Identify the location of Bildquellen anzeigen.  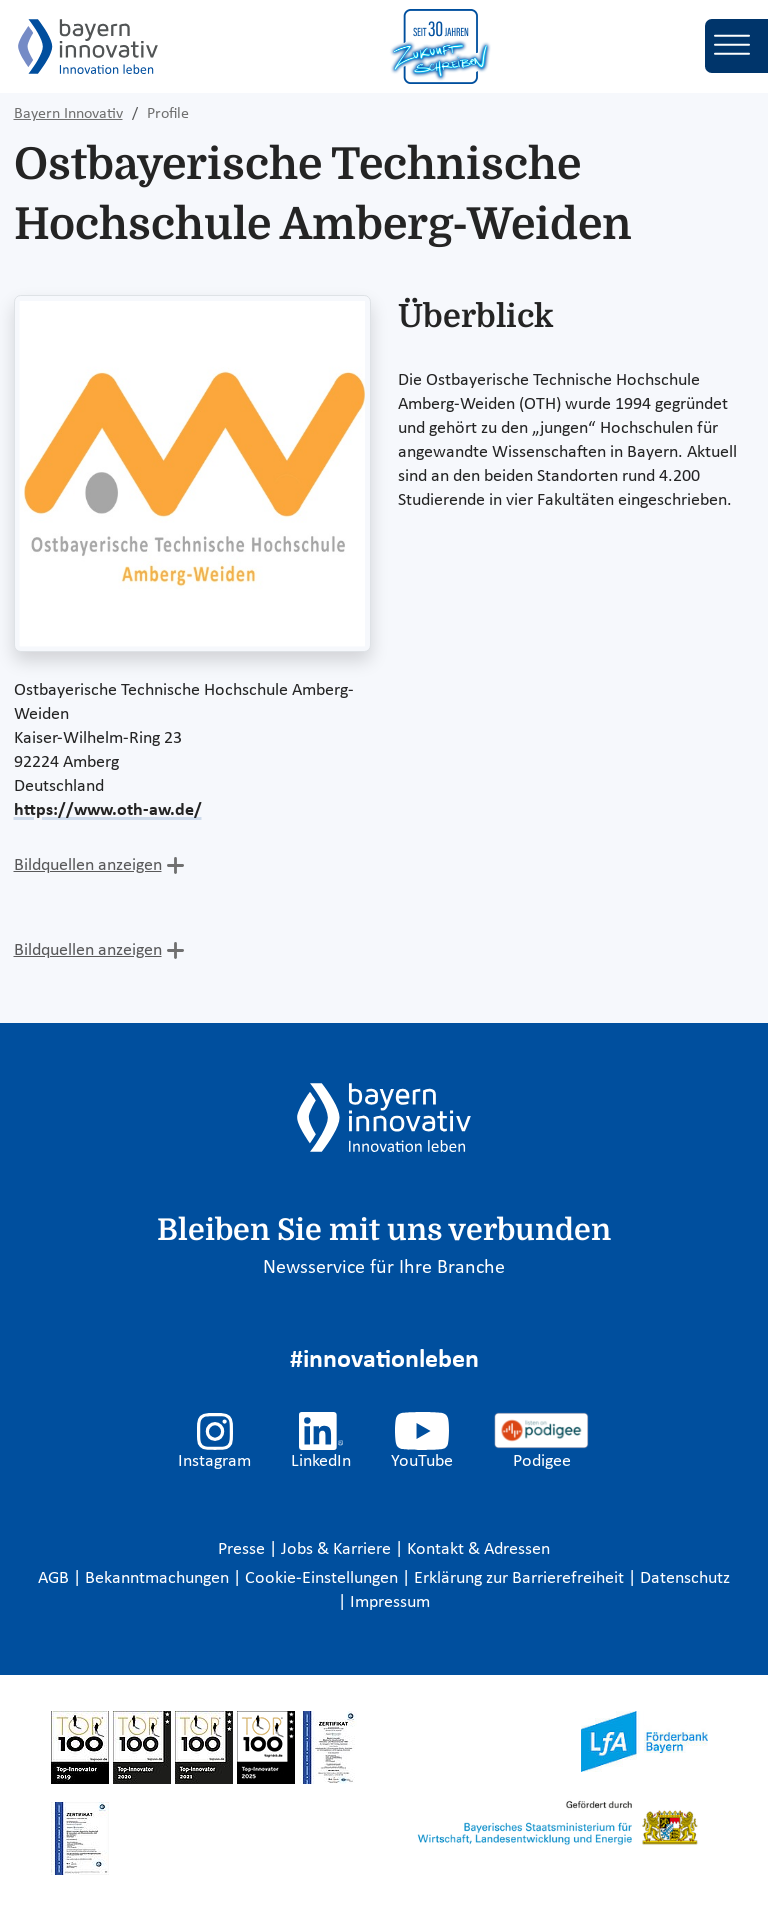
(88, 865).